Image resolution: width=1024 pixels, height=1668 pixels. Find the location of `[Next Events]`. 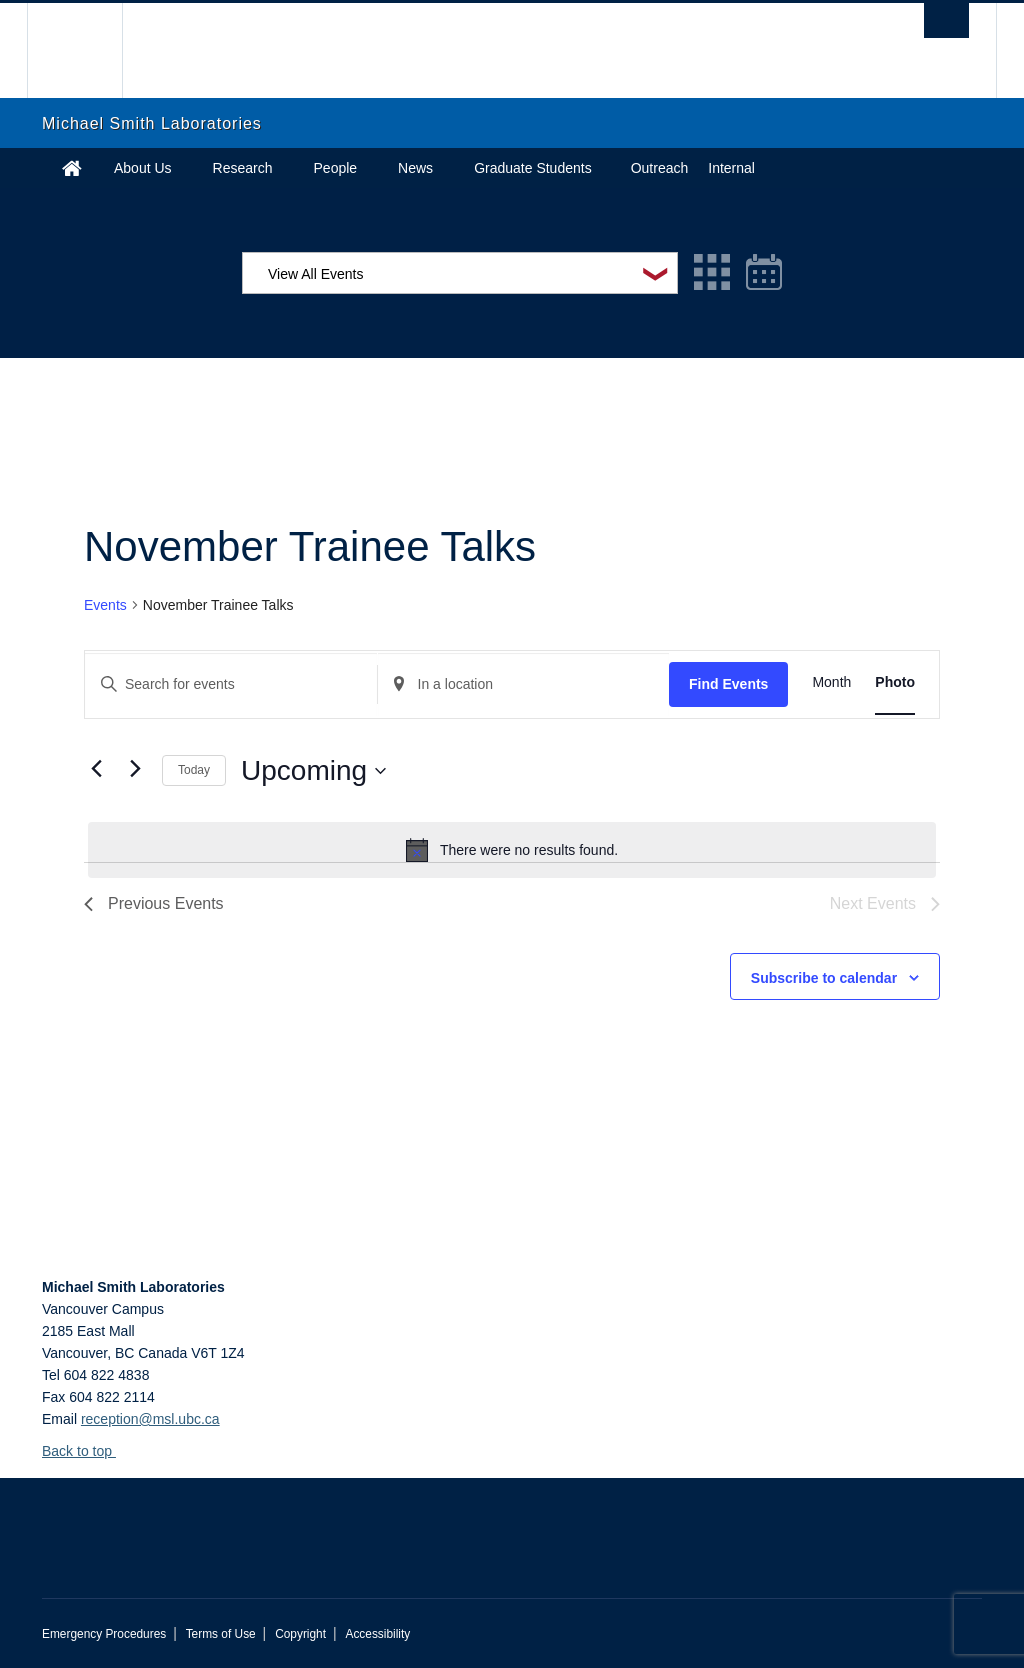

[Next Events] is located at coordinates (135, 769).